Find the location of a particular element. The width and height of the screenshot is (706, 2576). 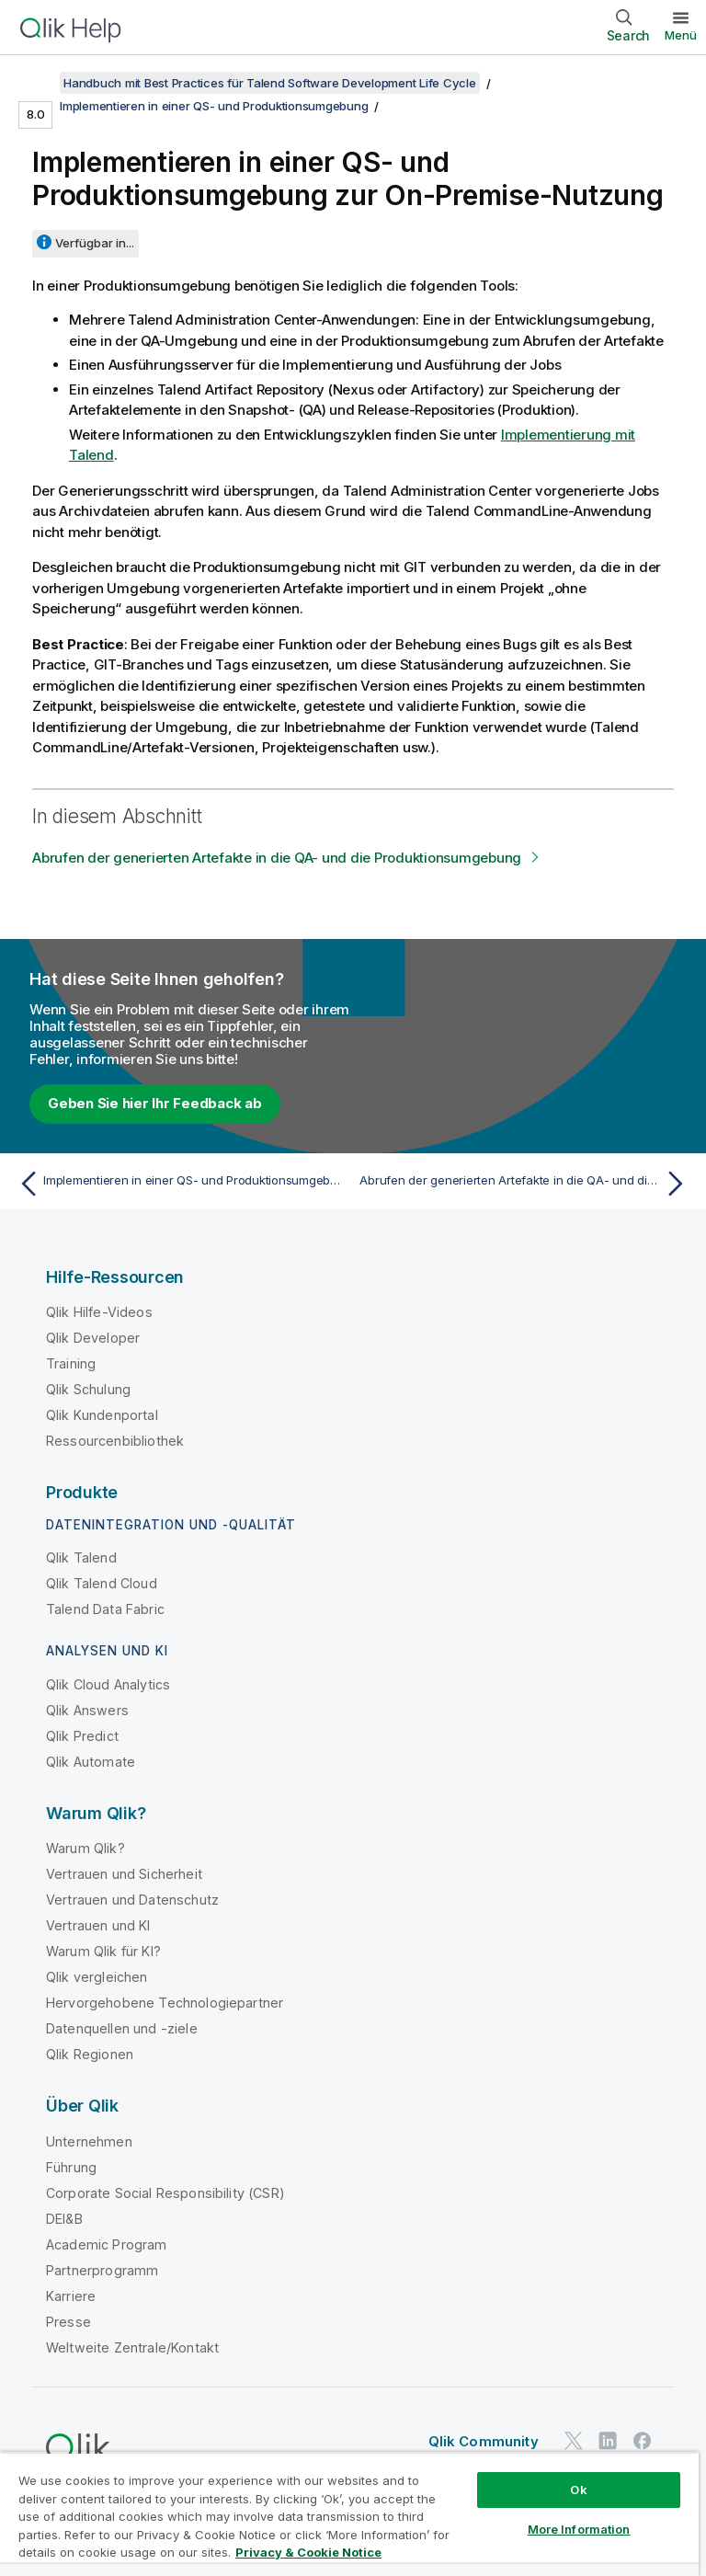

Qlik Cloud Analytics is located at coordinates (108, 1684).